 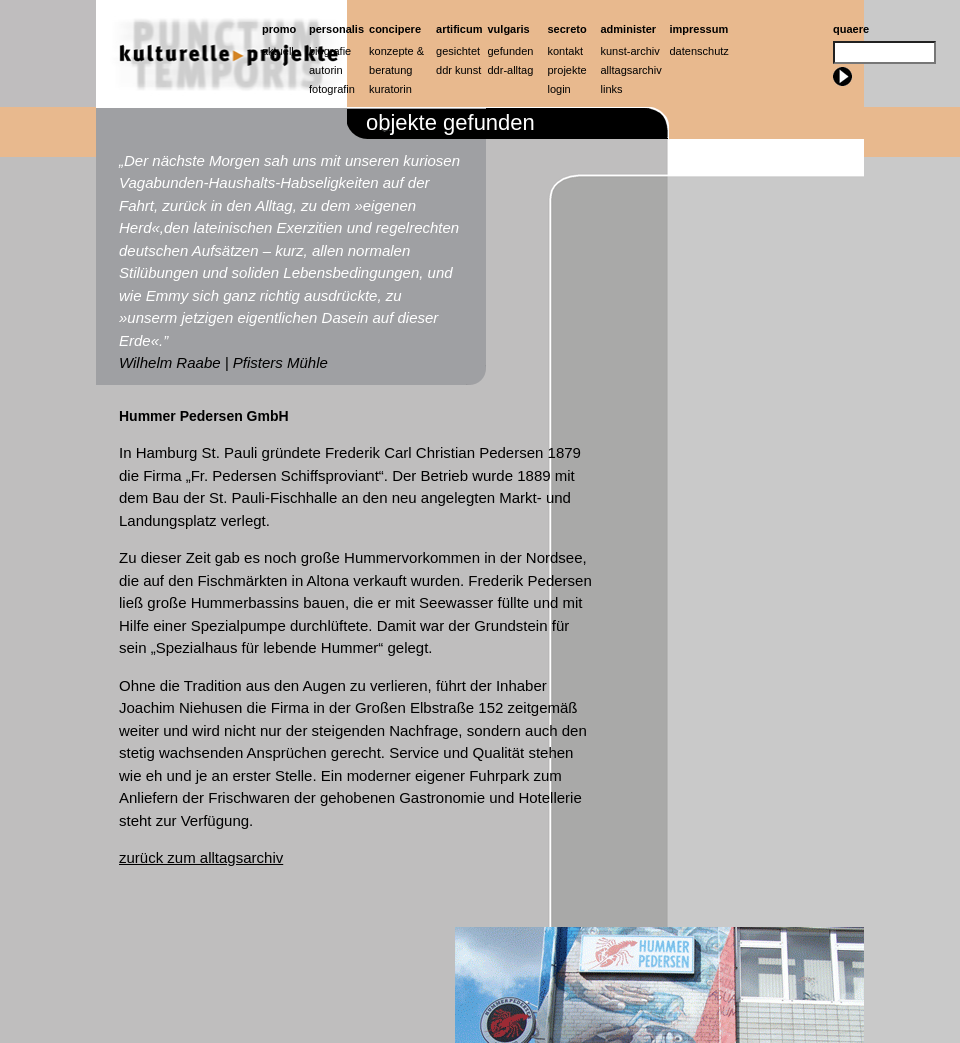 I want to click on Projekte, so click(x=567, y=70).